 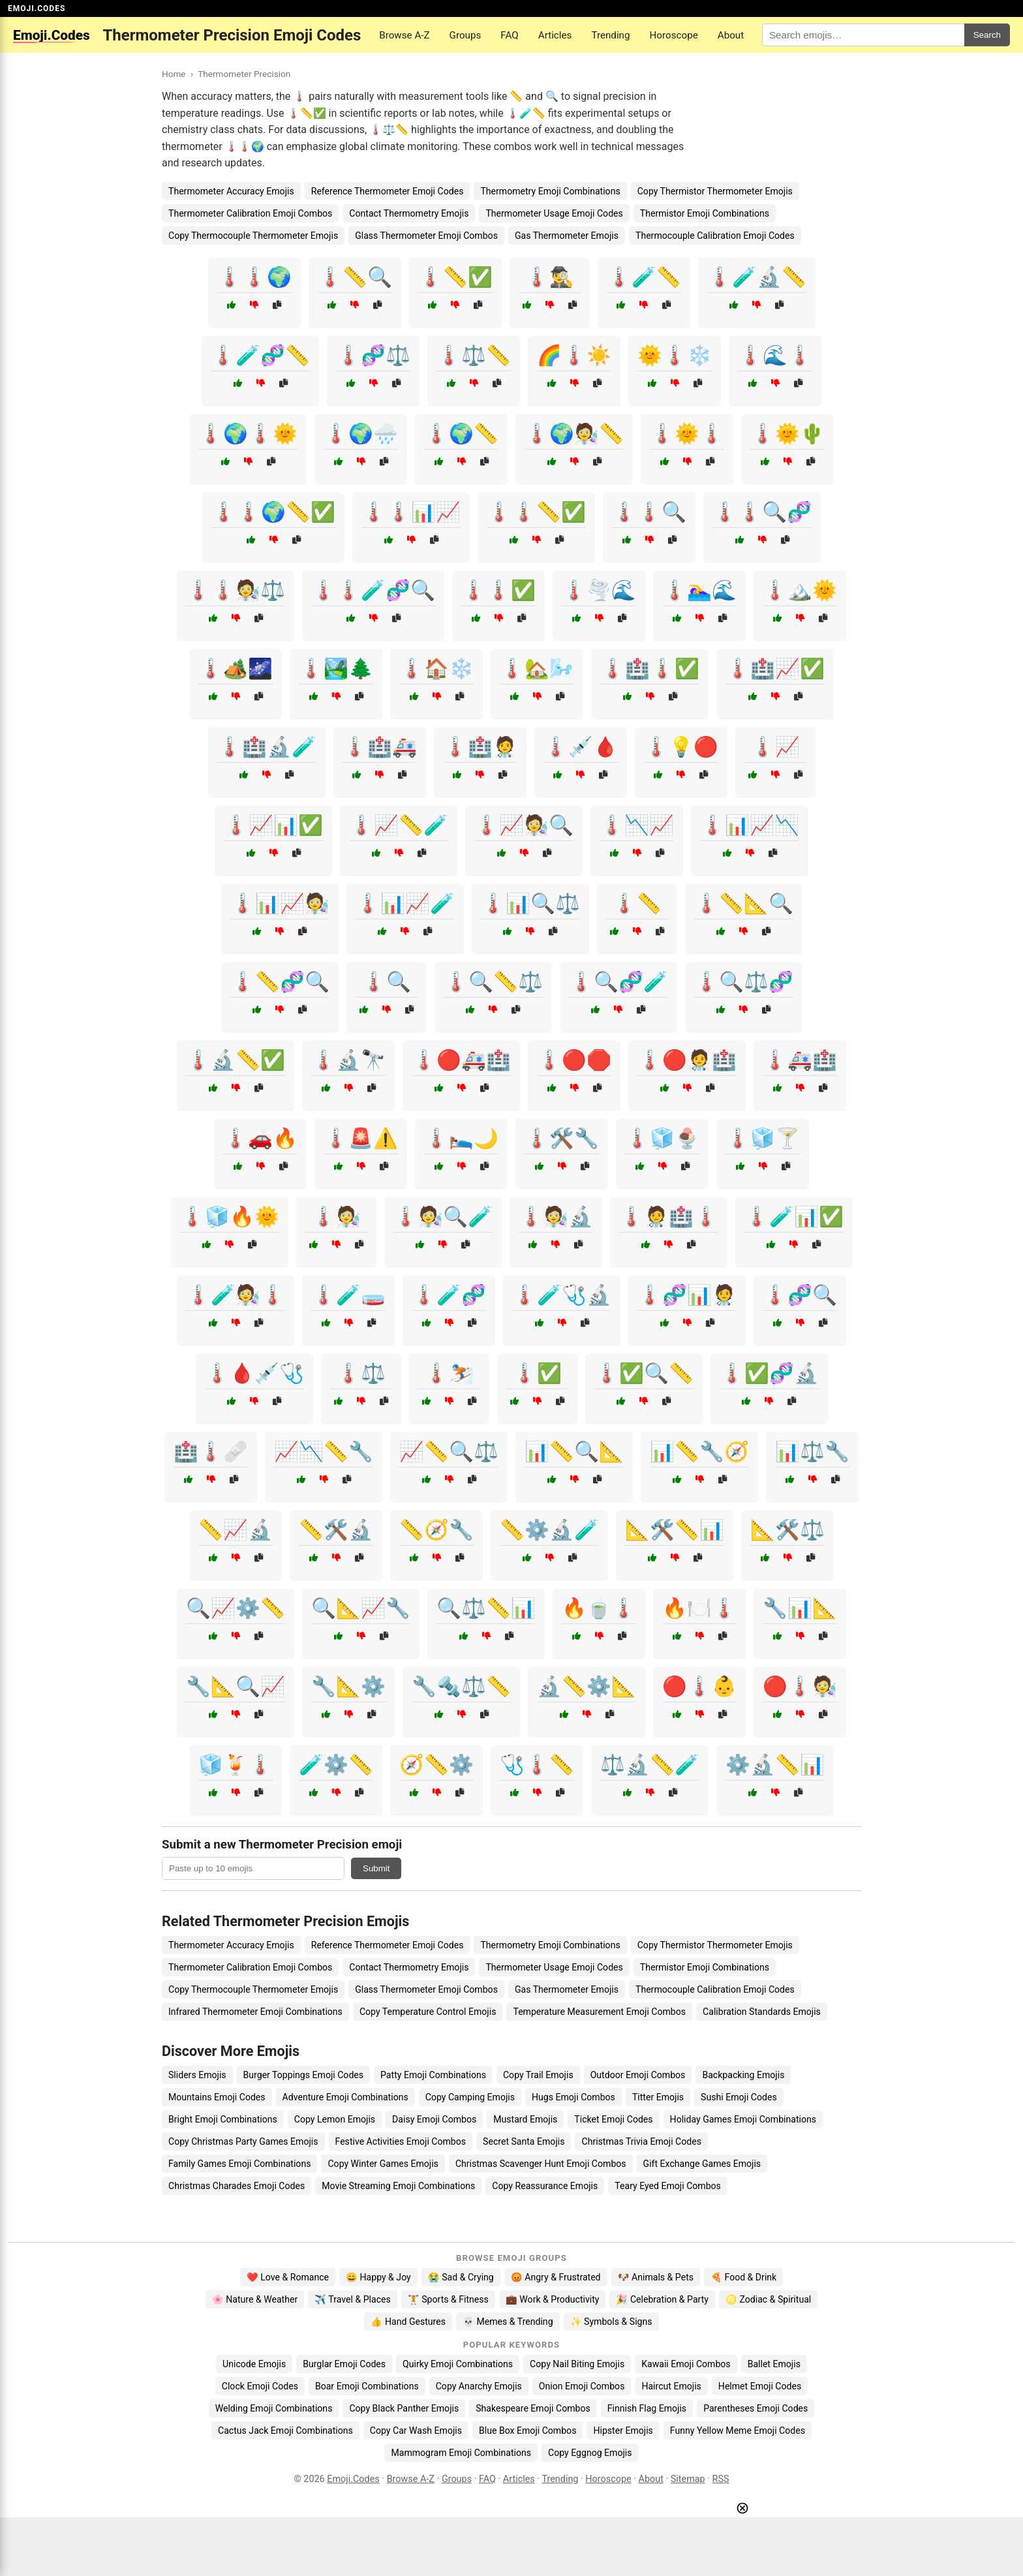 What do you see at coordinates (762, 1138) in the screenshot?
I see `🌡️🧊🍸` at bounding box center [762, 1138].